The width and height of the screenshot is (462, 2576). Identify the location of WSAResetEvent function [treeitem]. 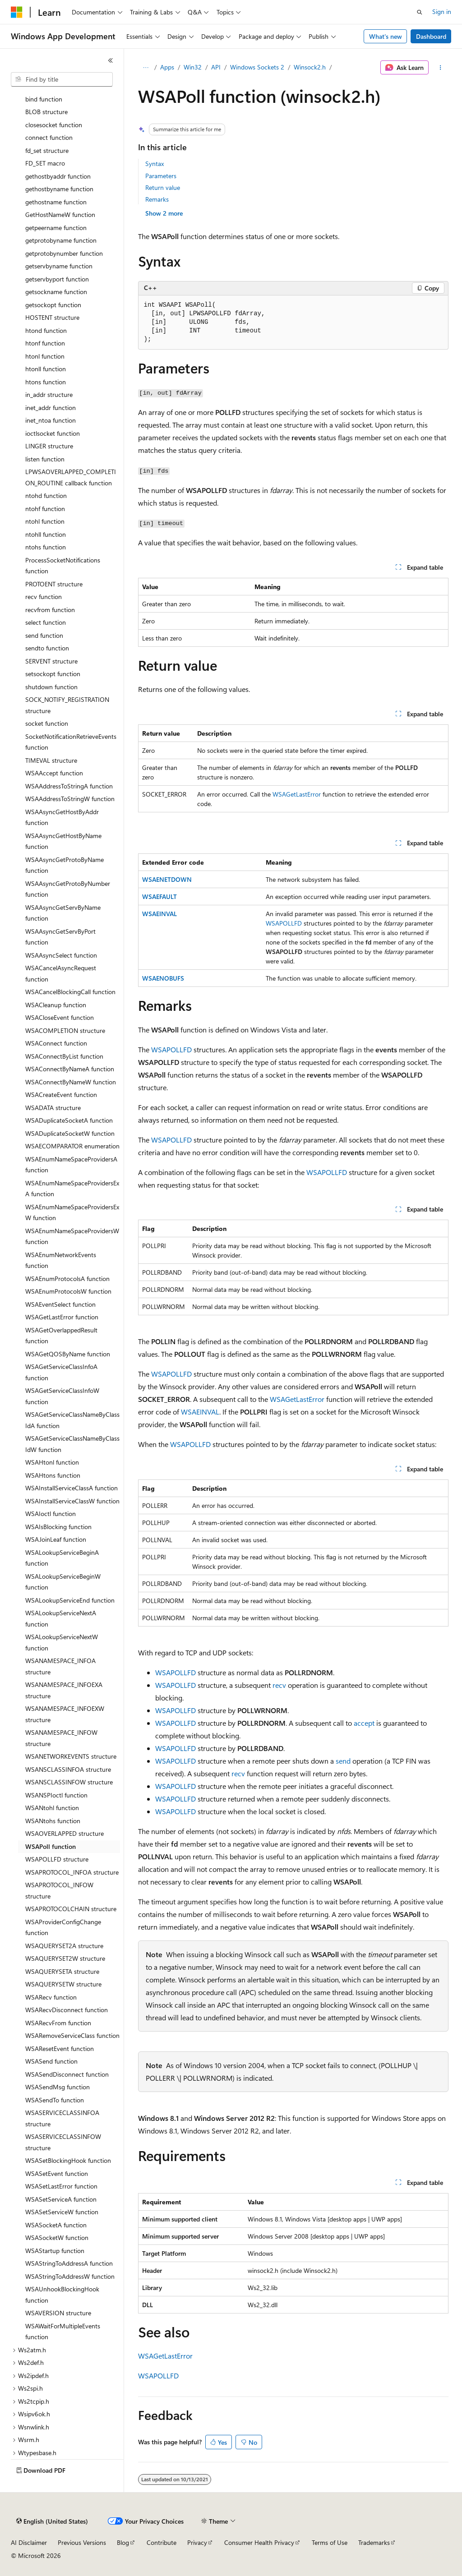
(59, 2048).